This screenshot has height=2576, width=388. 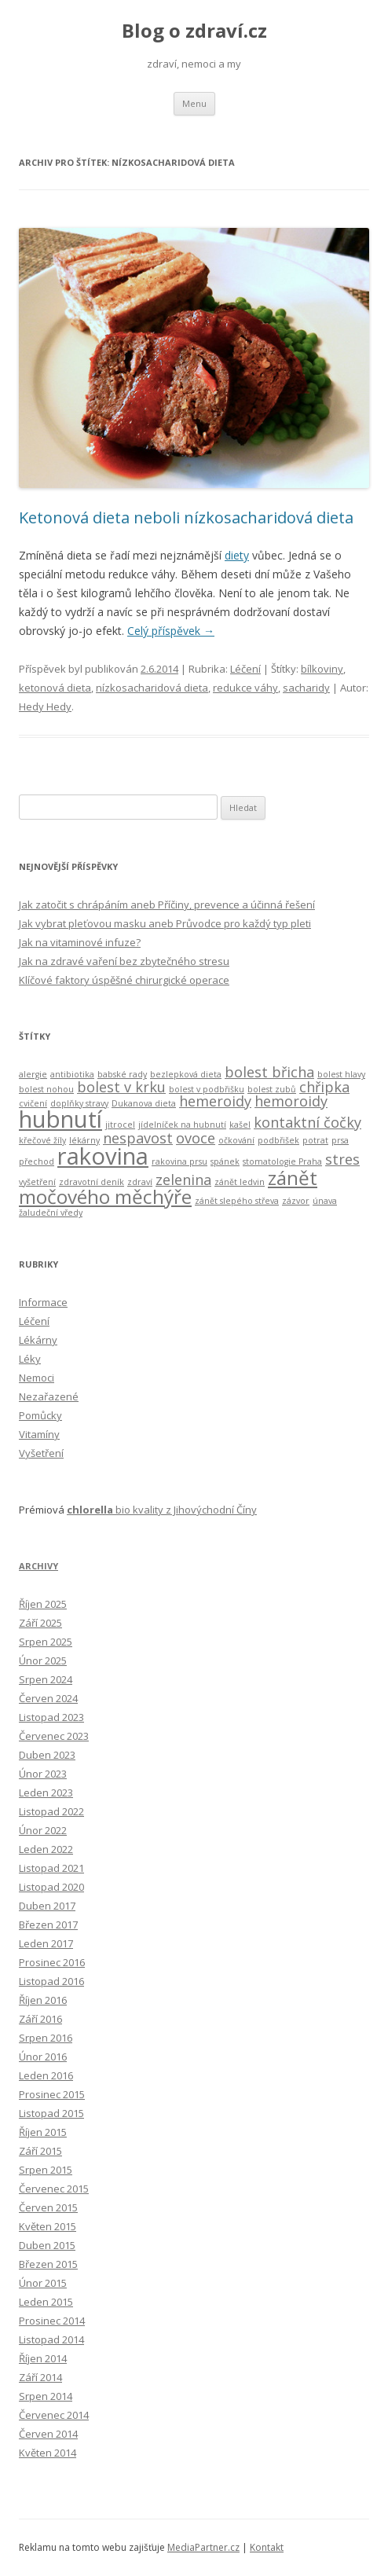 What do you see at coordinates (54, 2189) in the screenshot?
I see `Červenec 2015` at bounding box center [54, 2189].